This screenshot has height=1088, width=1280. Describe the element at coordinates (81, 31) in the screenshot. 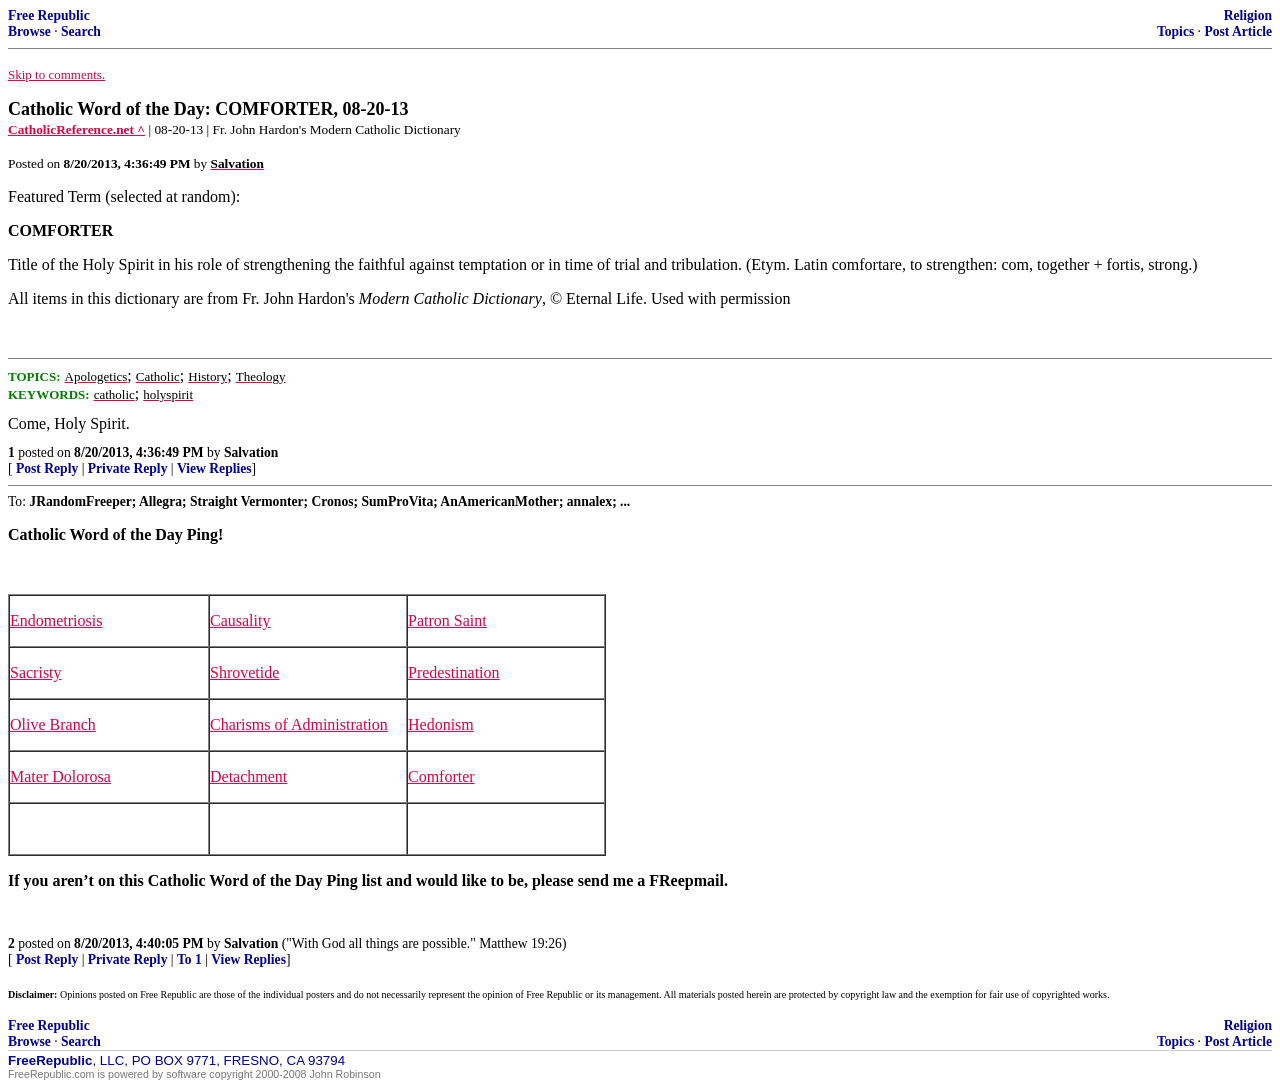

I see `Search` at that location.